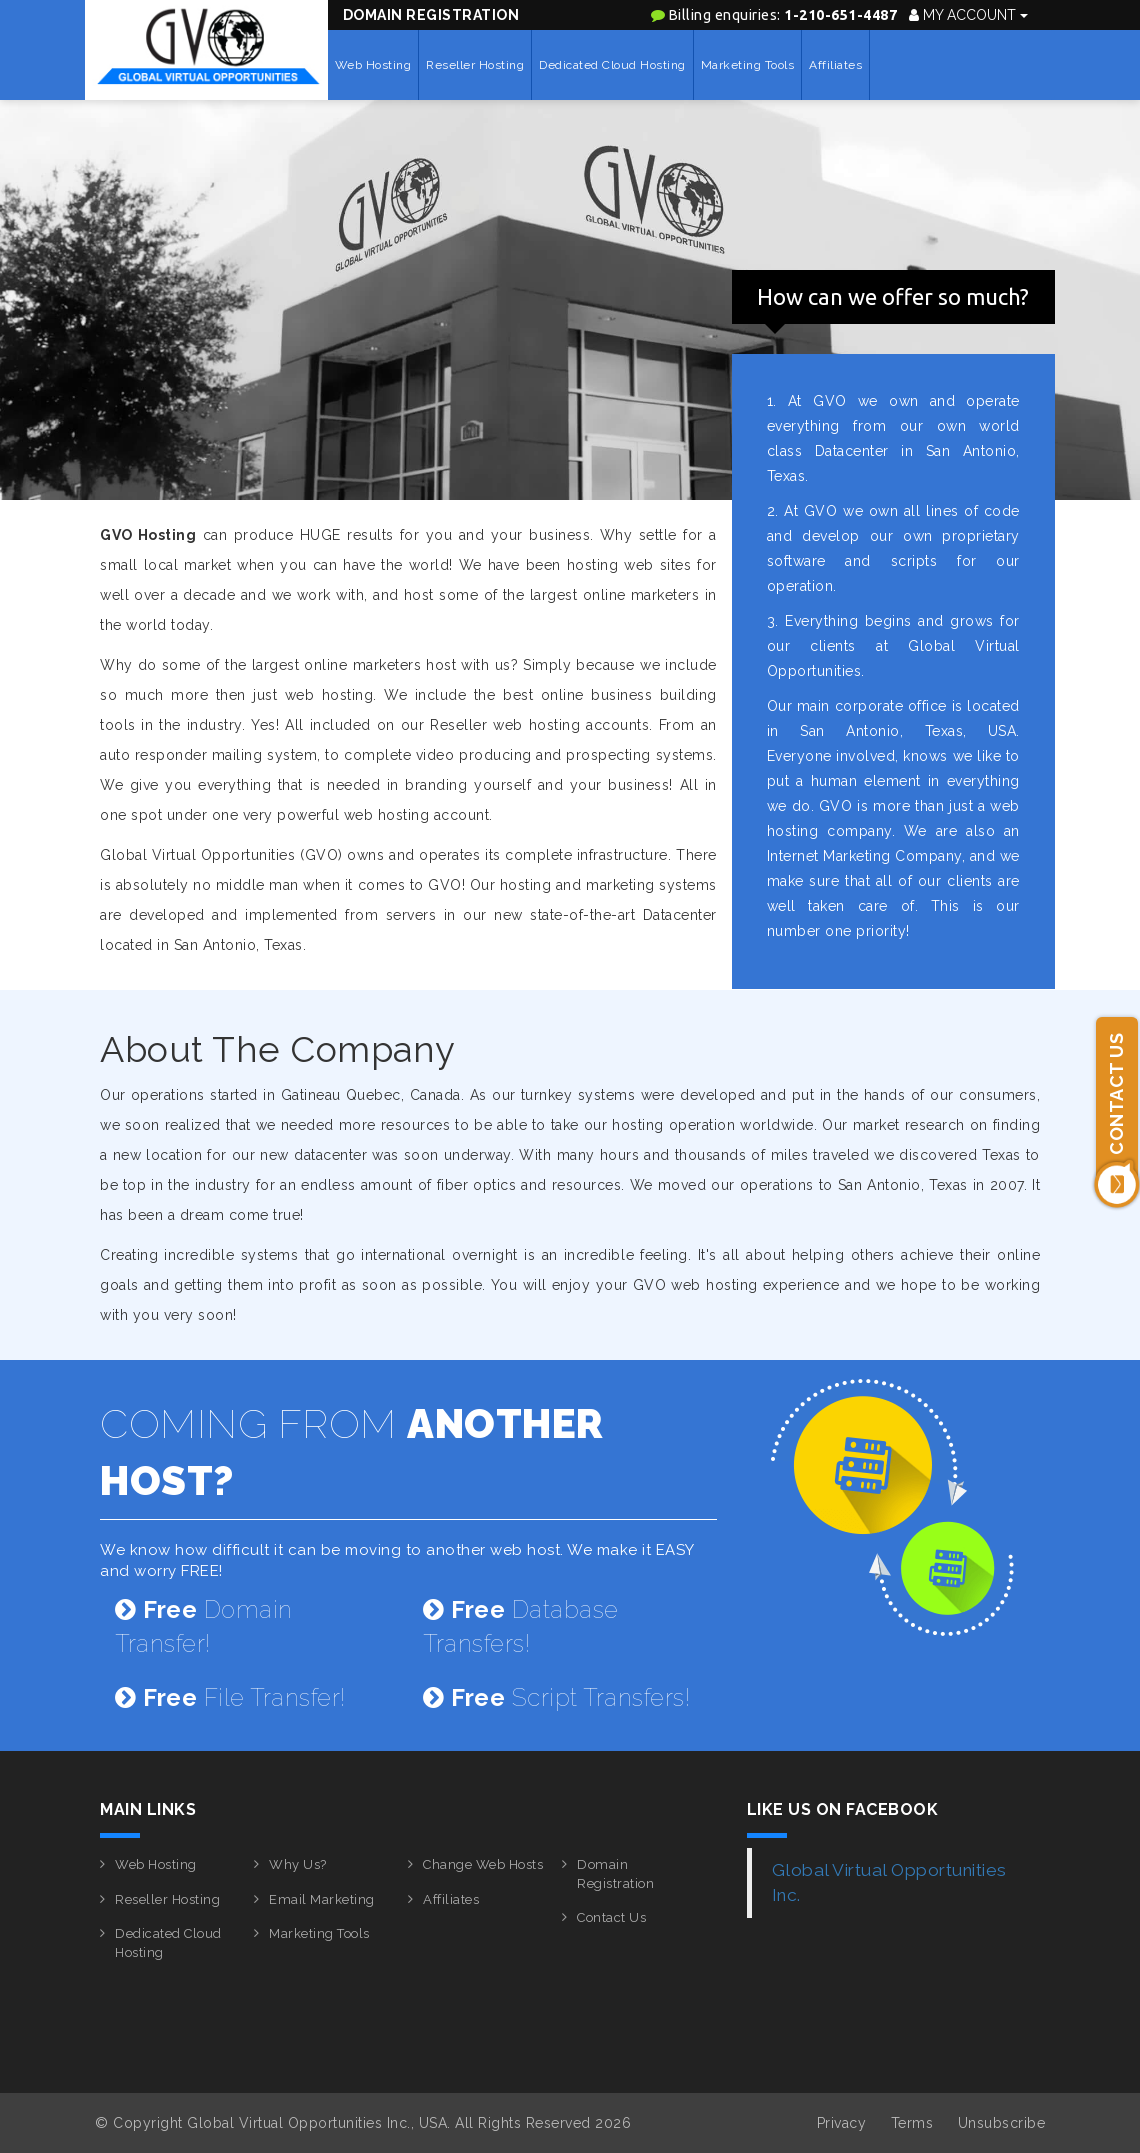 The image size is (1140, 2153). Describe the element at coordinates (431, 15) in the screenshot. I see `Domain Registration` at that location.